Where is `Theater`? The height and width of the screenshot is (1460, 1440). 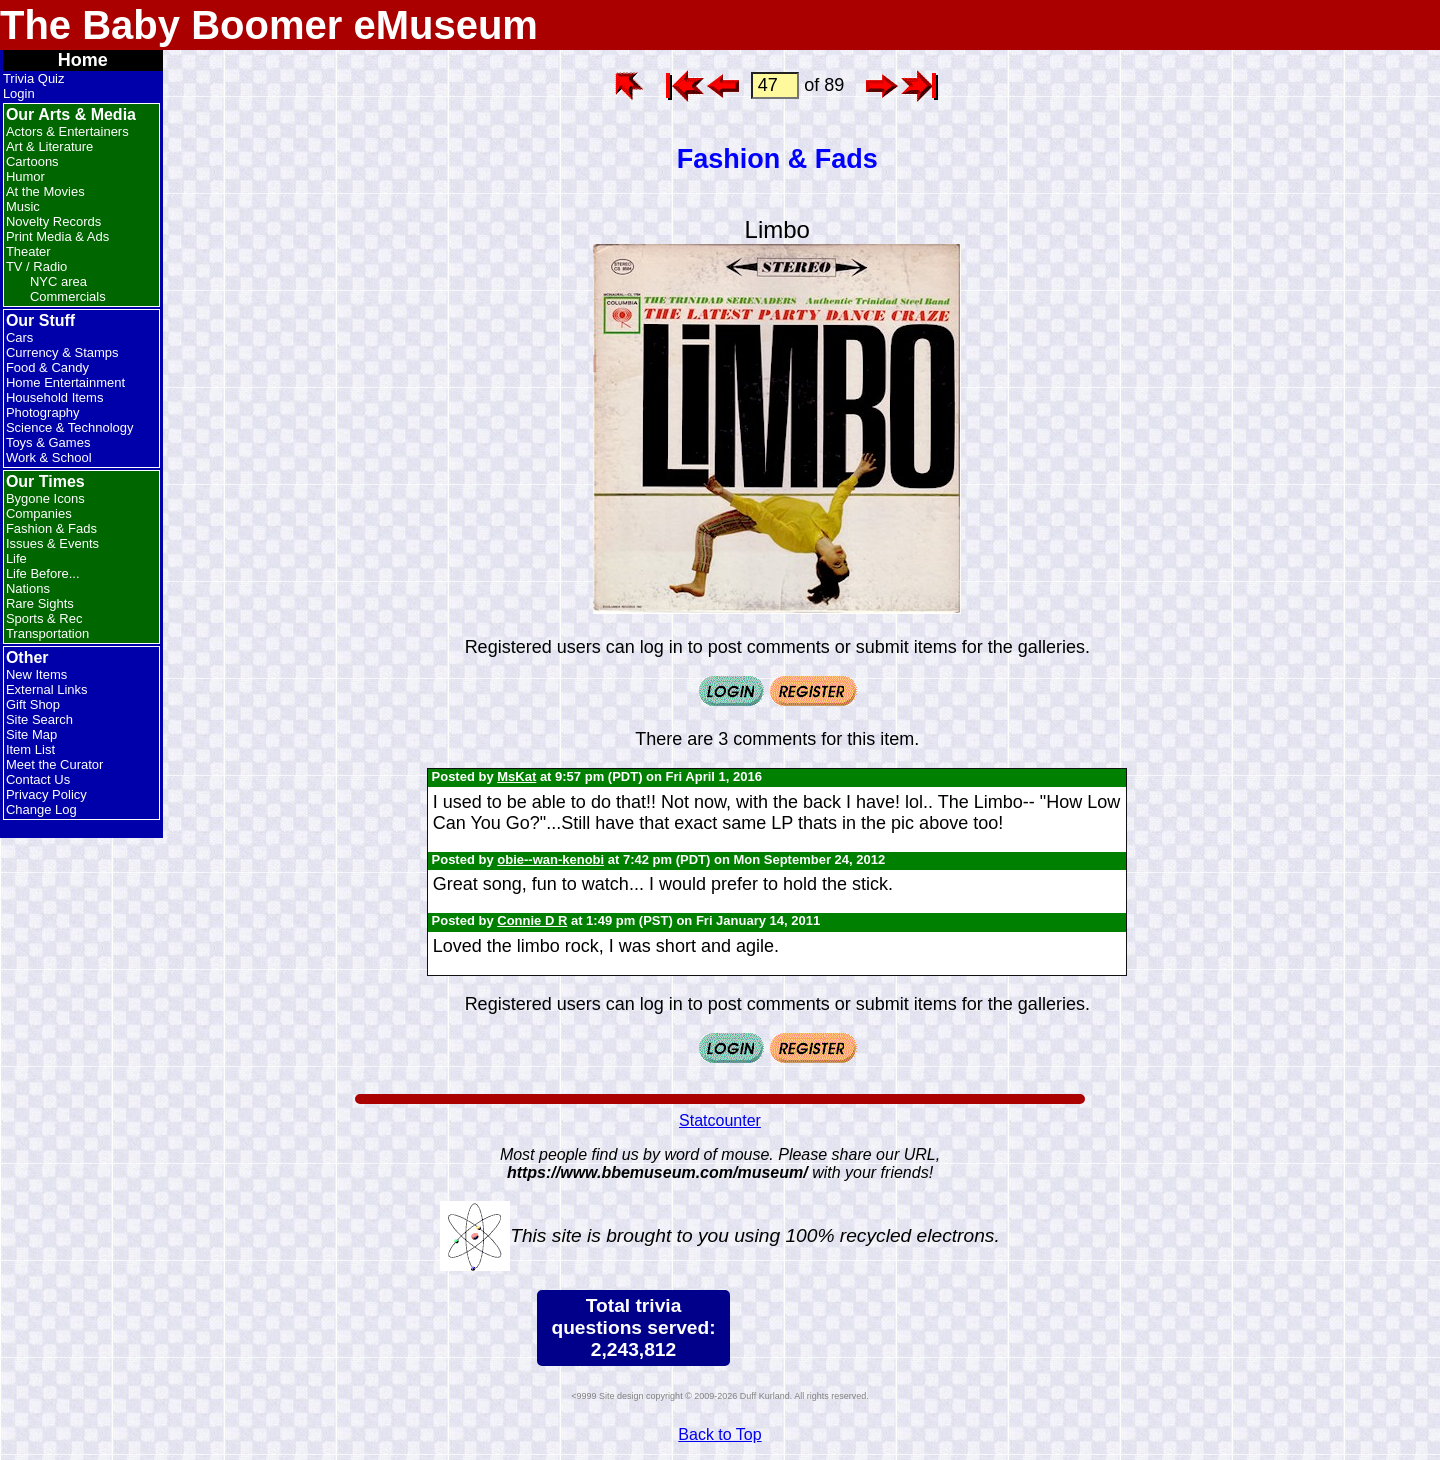 Theater is located at coordinates (28, 251).